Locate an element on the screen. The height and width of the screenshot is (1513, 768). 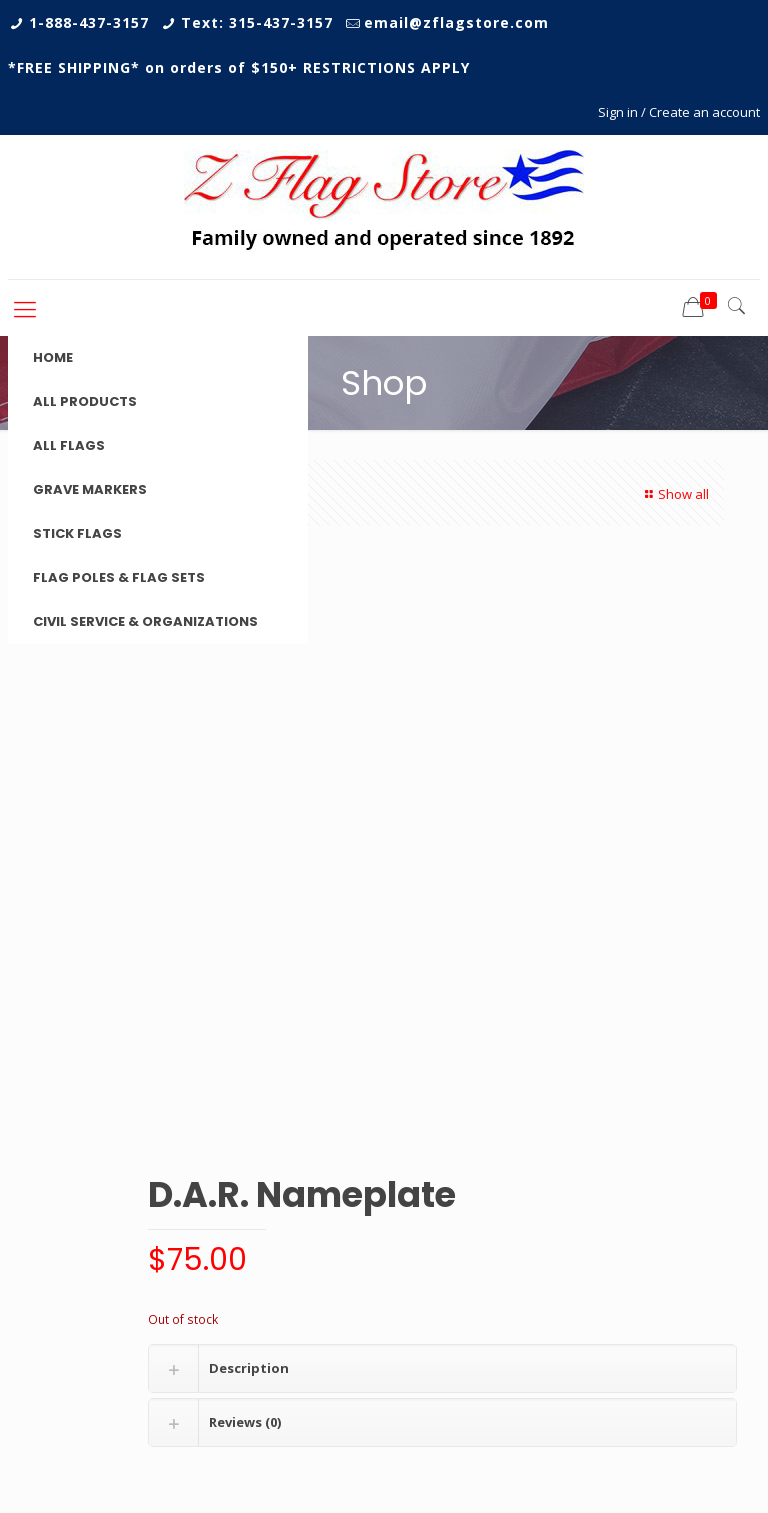
Sign in / Create an account is located at coordinates (679, 112).